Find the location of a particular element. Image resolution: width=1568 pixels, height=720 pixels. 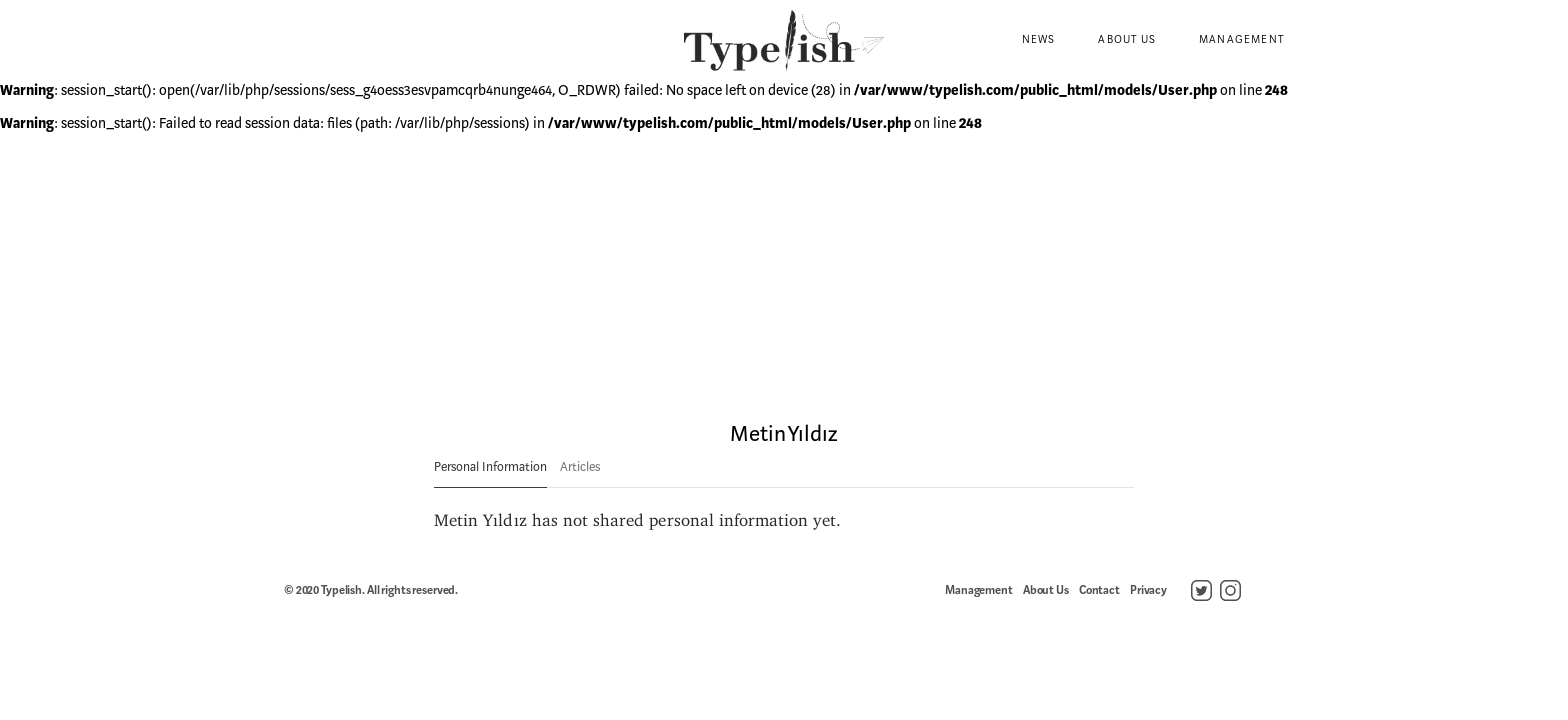

About Us is located at coordinates (1127, 39).